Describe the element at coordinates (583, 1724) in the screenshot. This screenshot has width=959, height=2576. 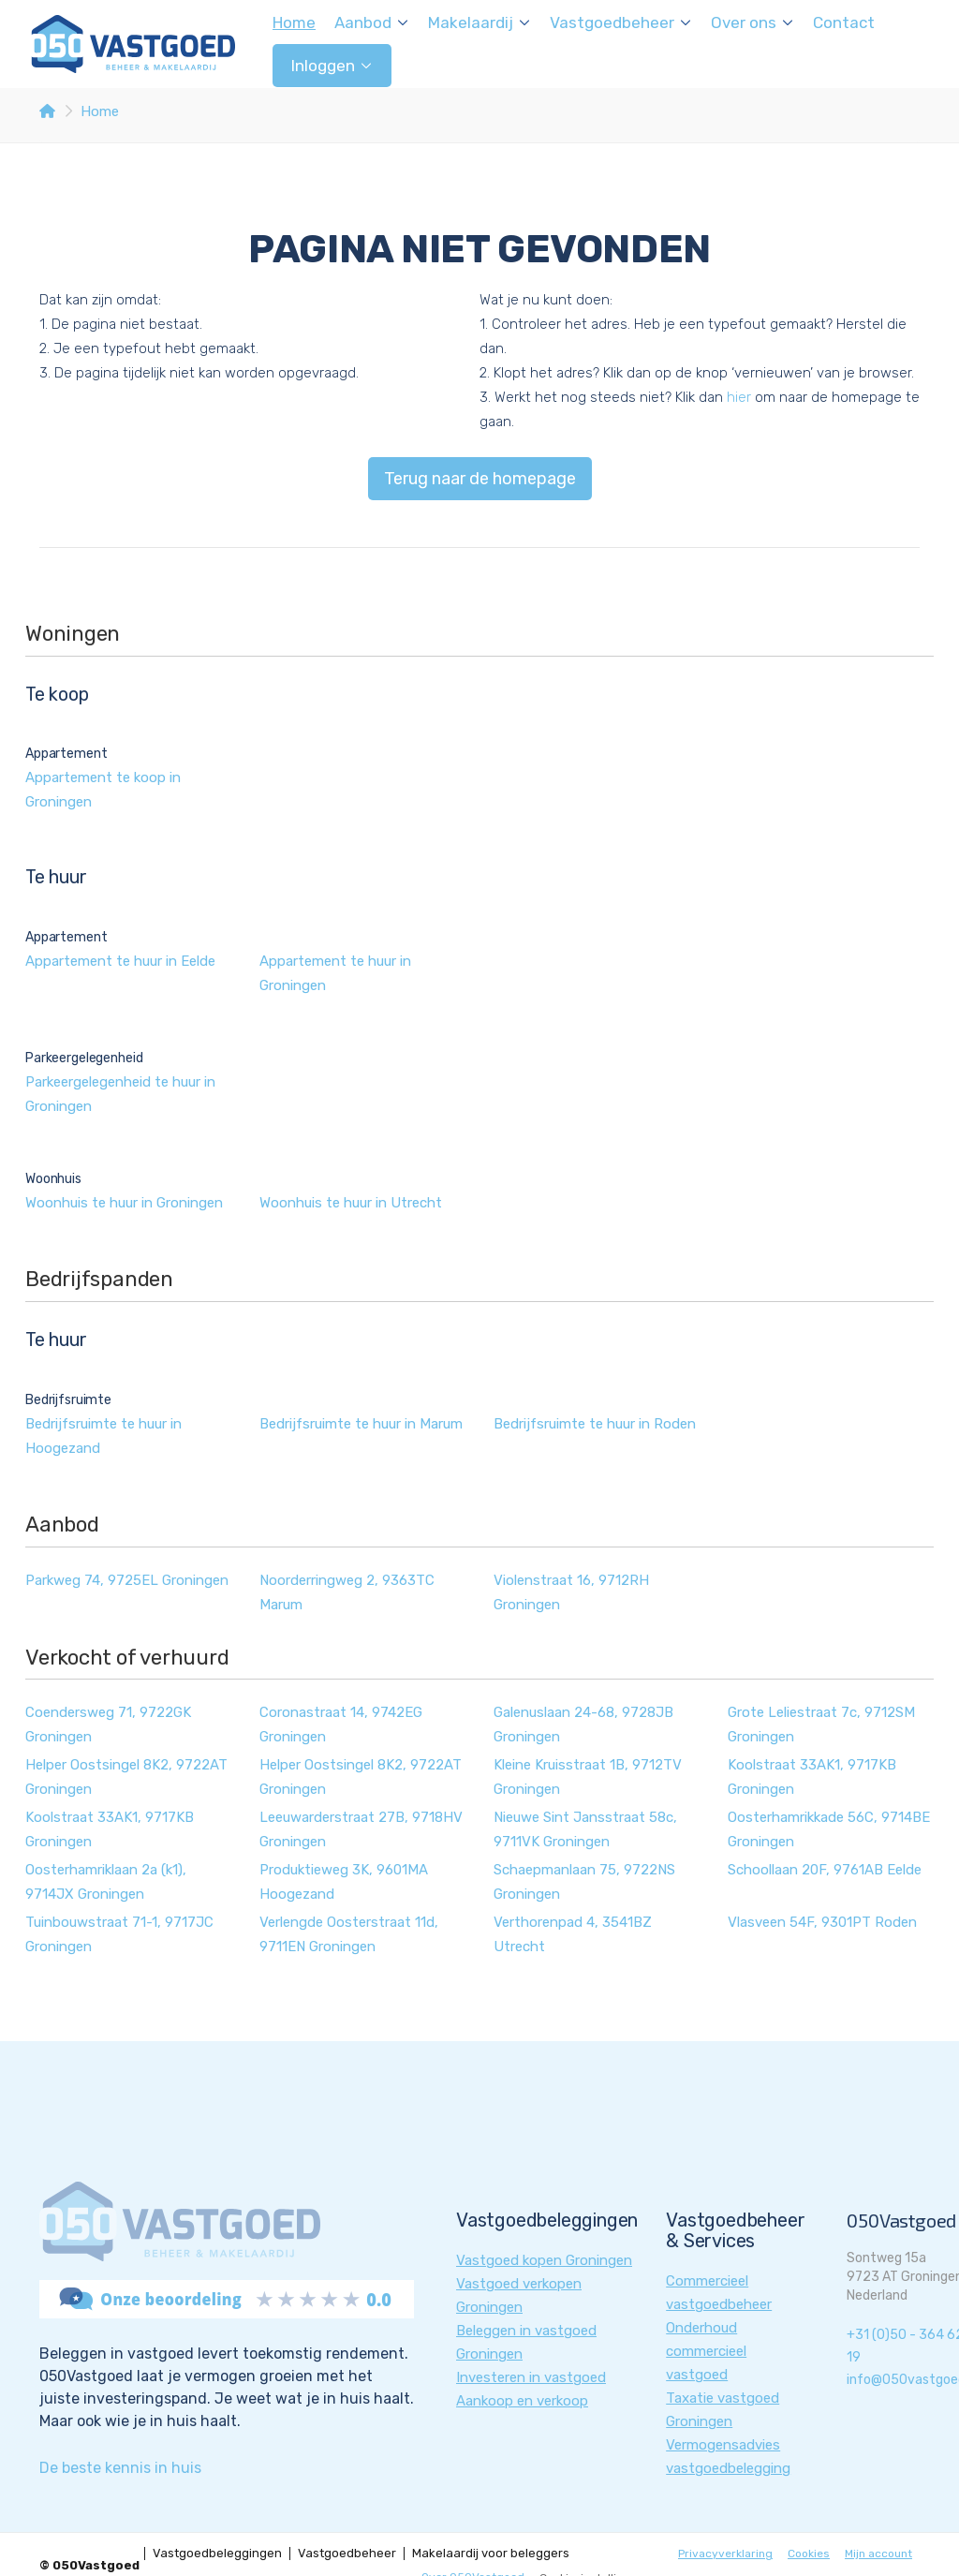
I see `Galenuslaan 24-68, 9728JB Groningen` at that location.